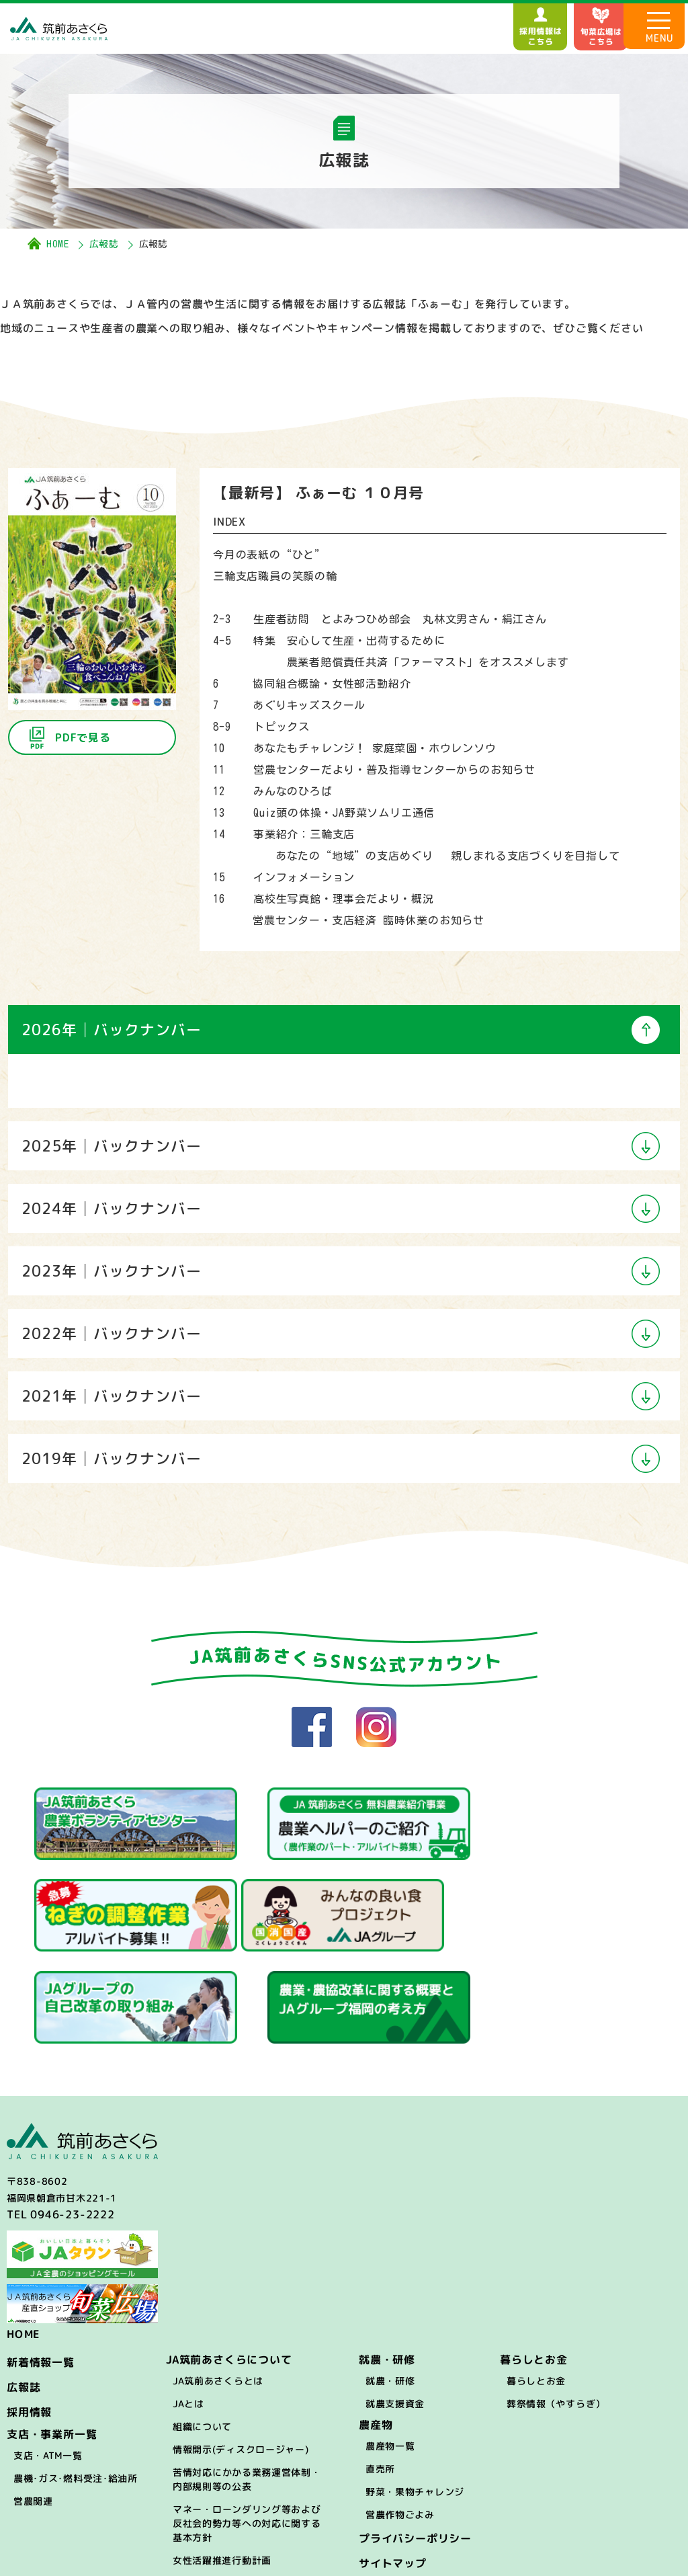 The width and height of the screenshot is (688, 2576). What do you see at coordinates (57, 244) in the screenshot?
I see `HOME` at bounding box center [57, 244].